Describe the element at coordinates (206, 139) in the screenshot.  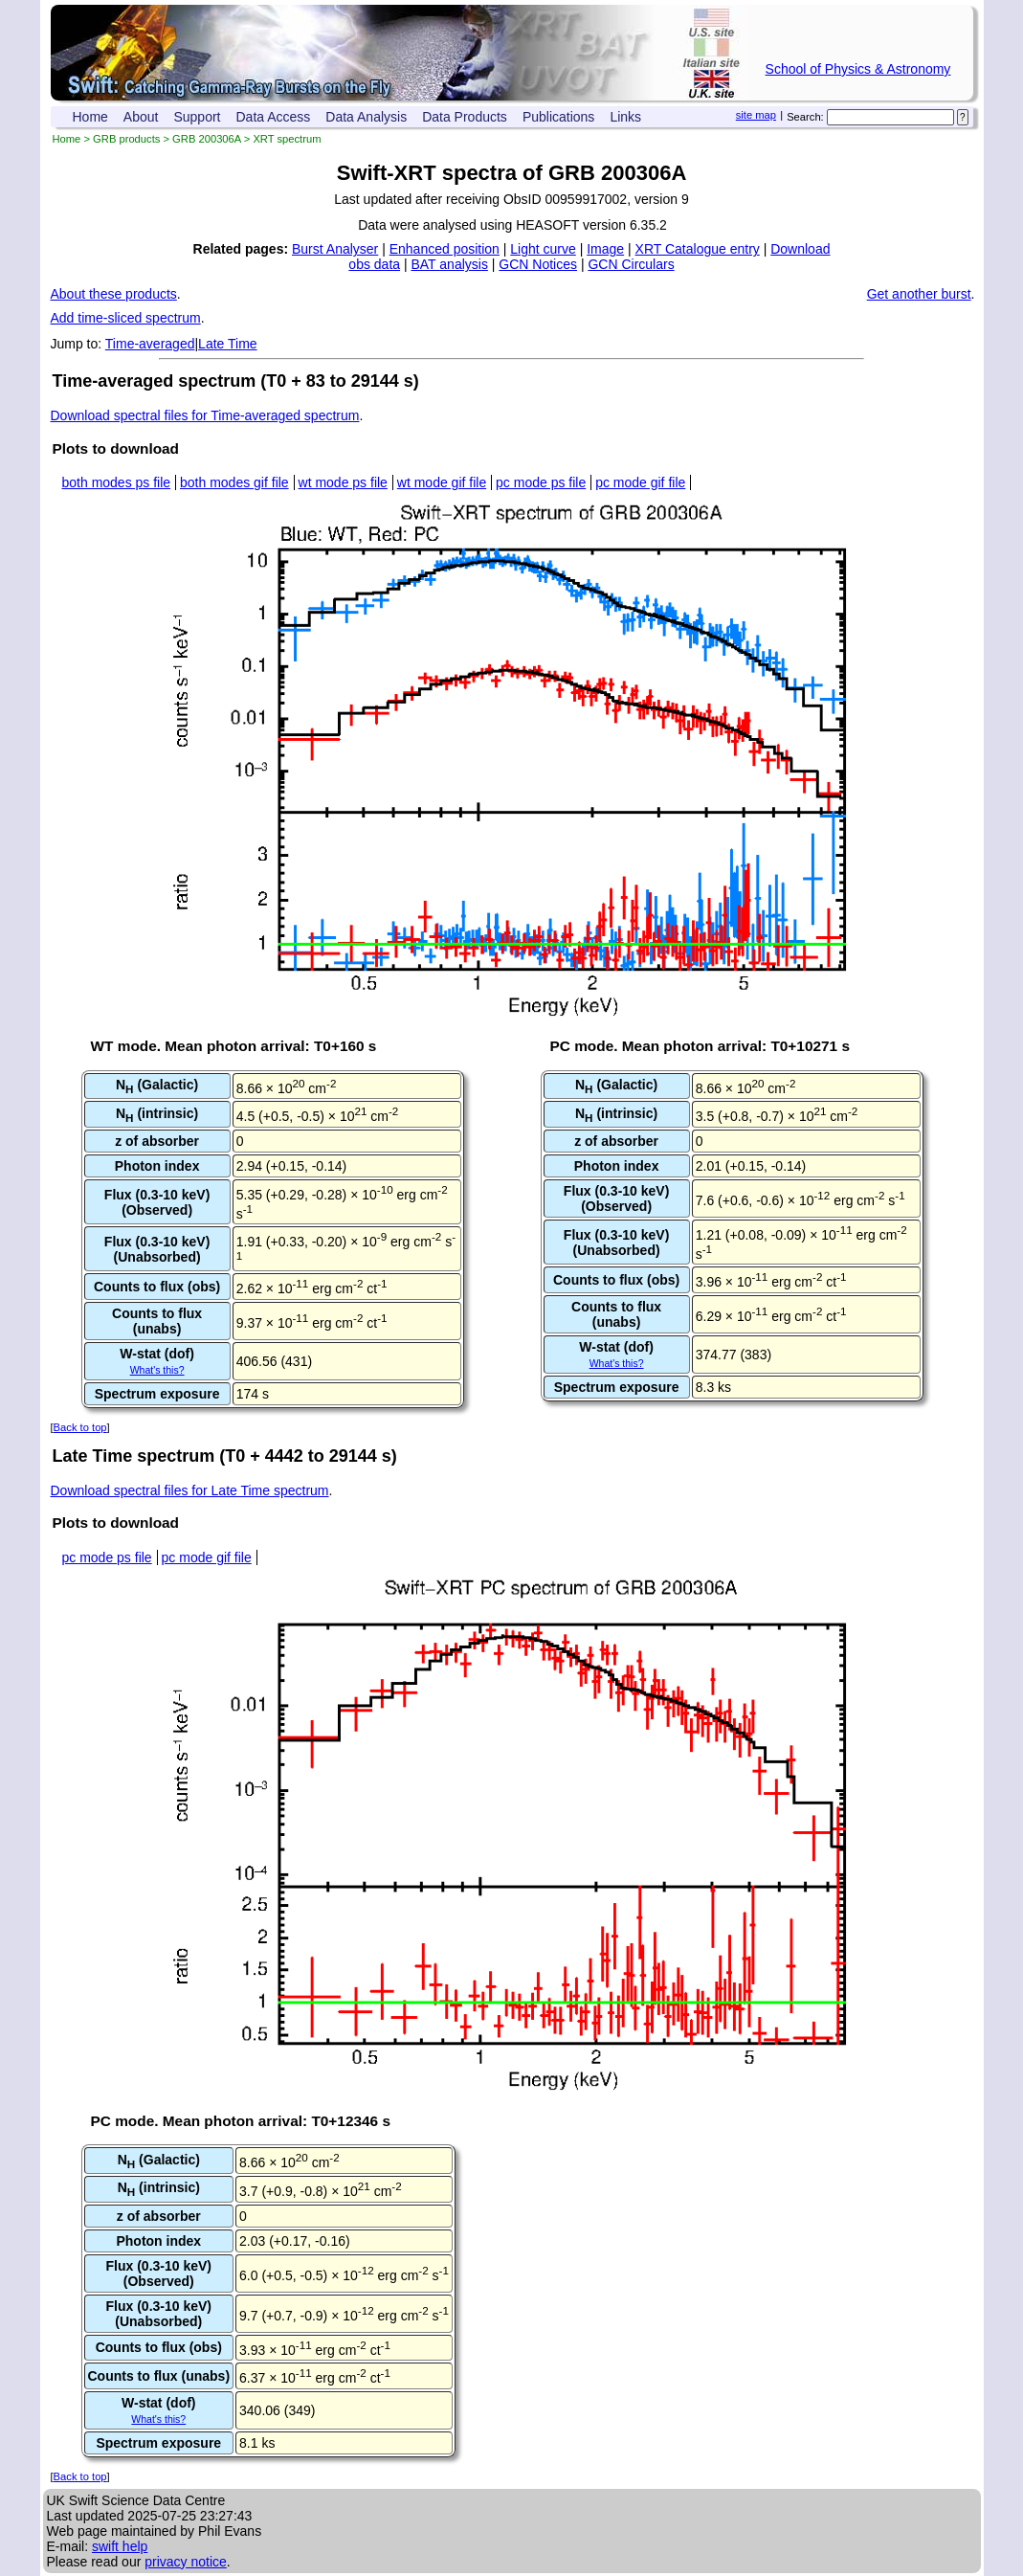
I see `GRB 200306A` at that location.